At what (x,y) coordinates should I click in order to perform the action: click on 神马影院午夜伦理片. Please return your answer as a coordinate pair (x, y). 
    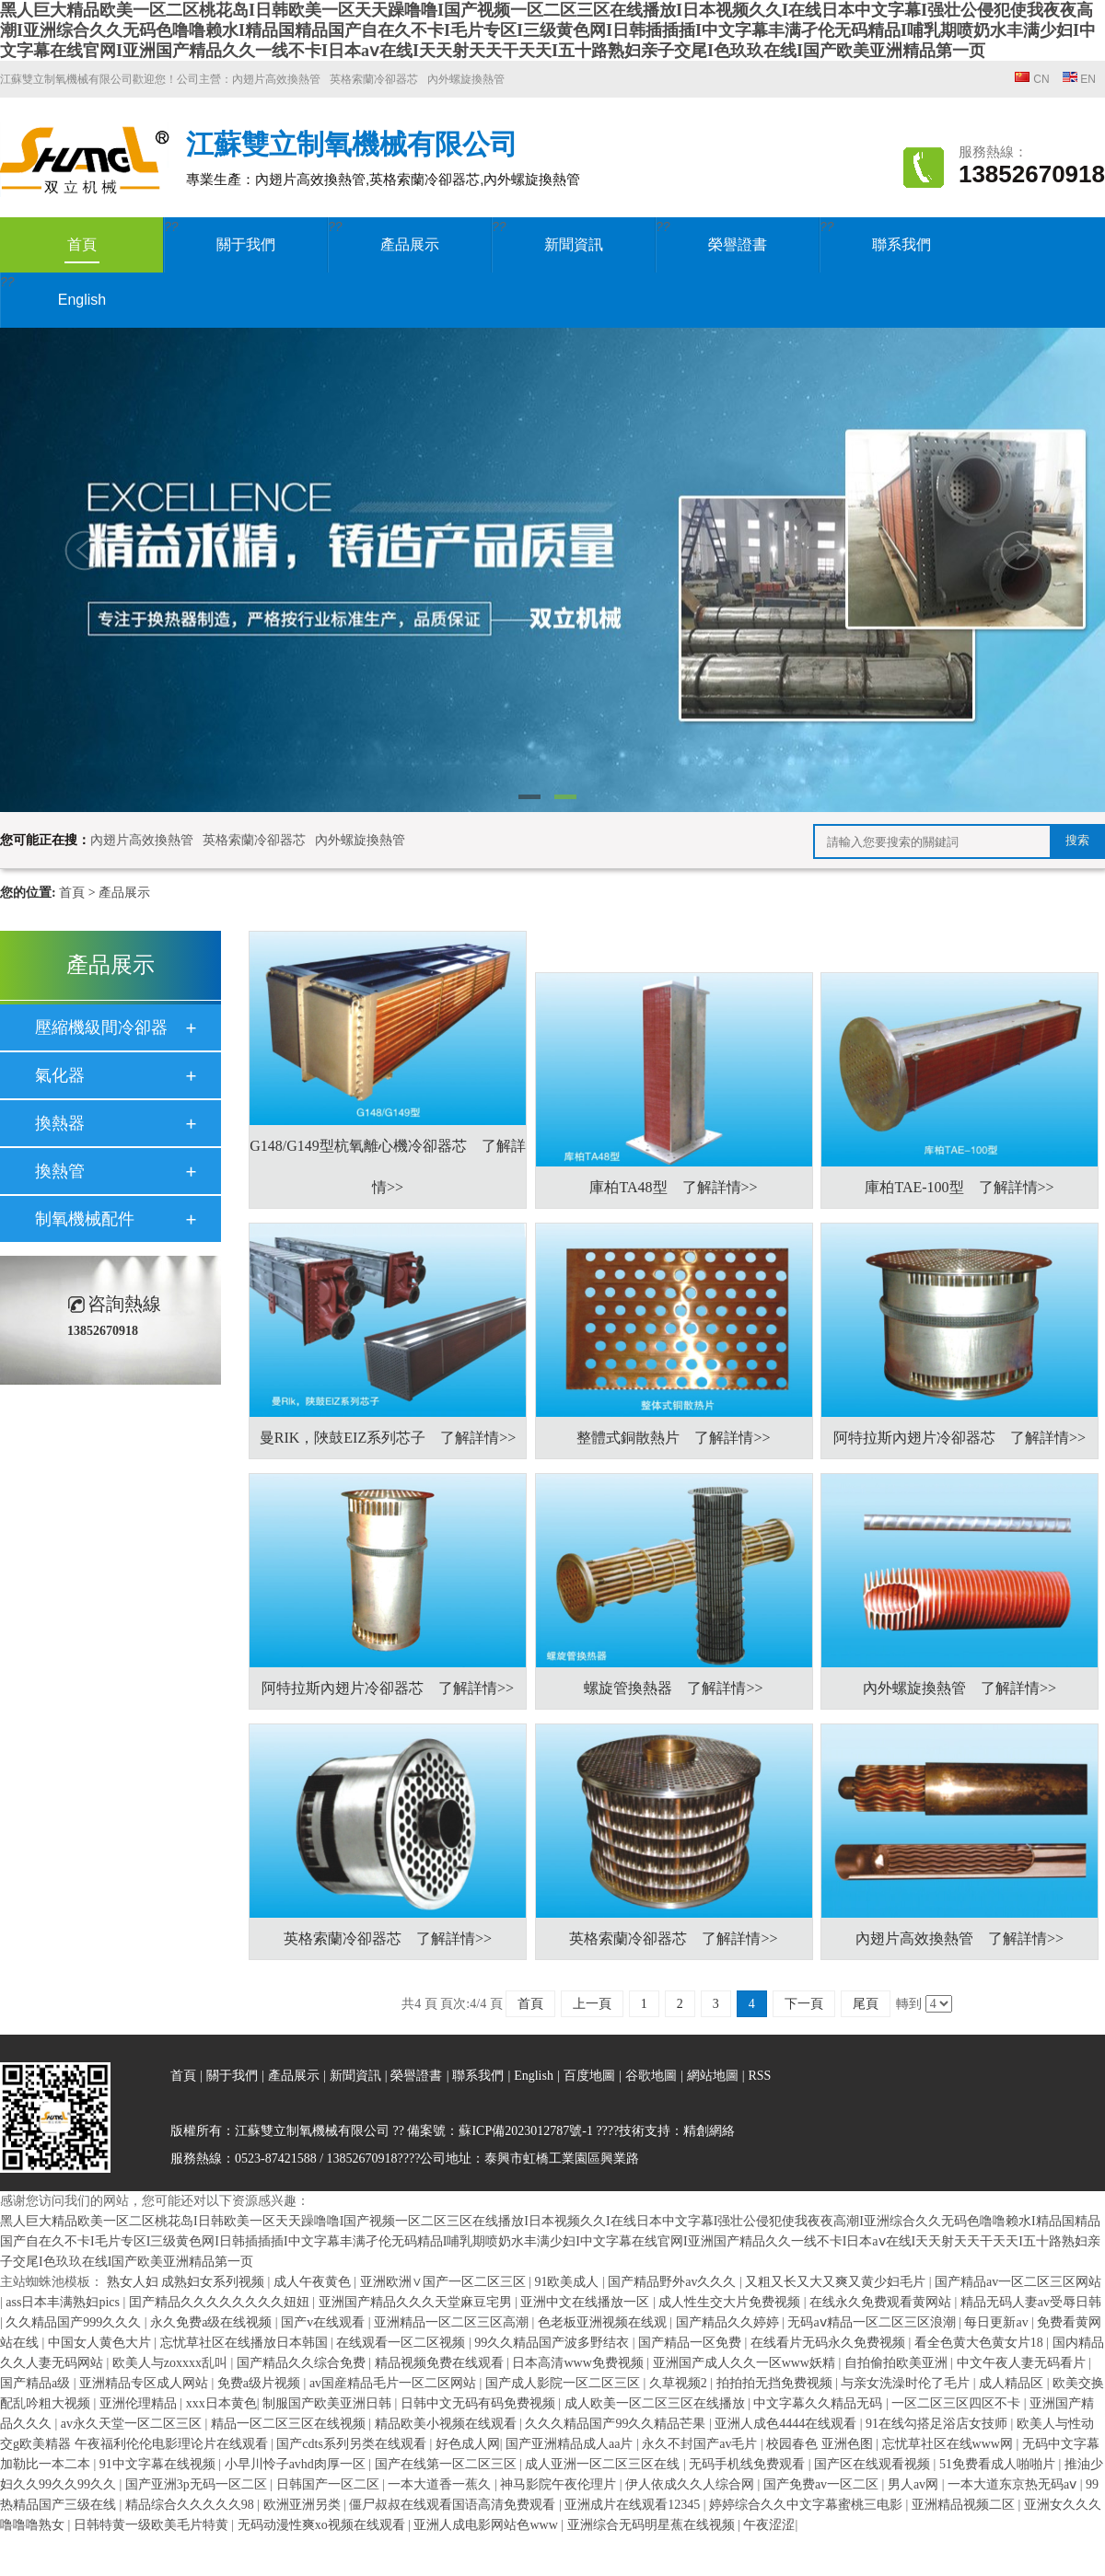
    Looking at the image, I should click on (560, 2484).